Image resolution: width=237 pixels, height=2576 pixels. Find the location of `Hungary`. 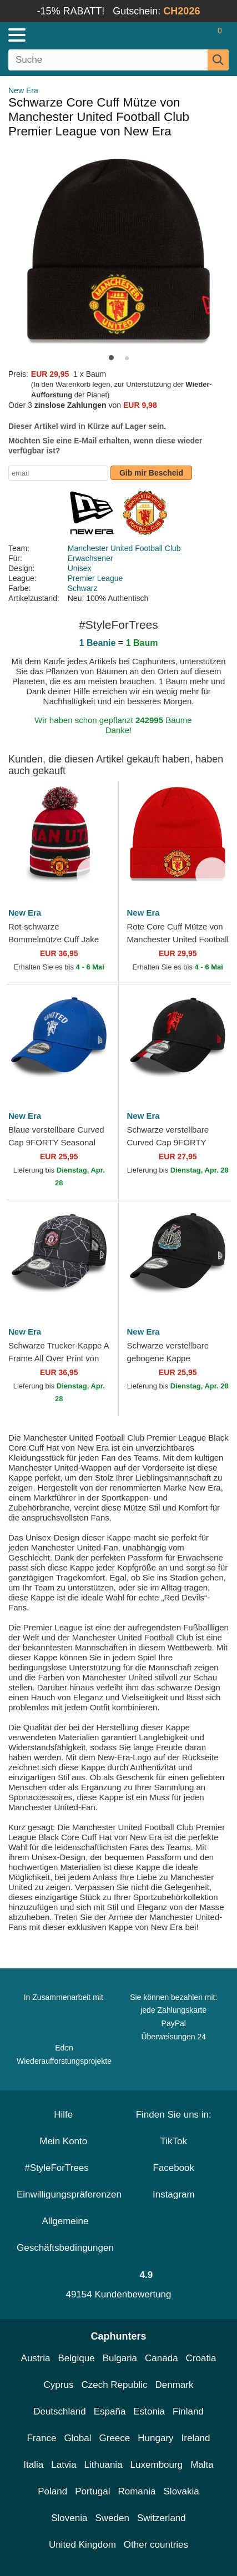

Hungary is located at coordinates (155, 2438).